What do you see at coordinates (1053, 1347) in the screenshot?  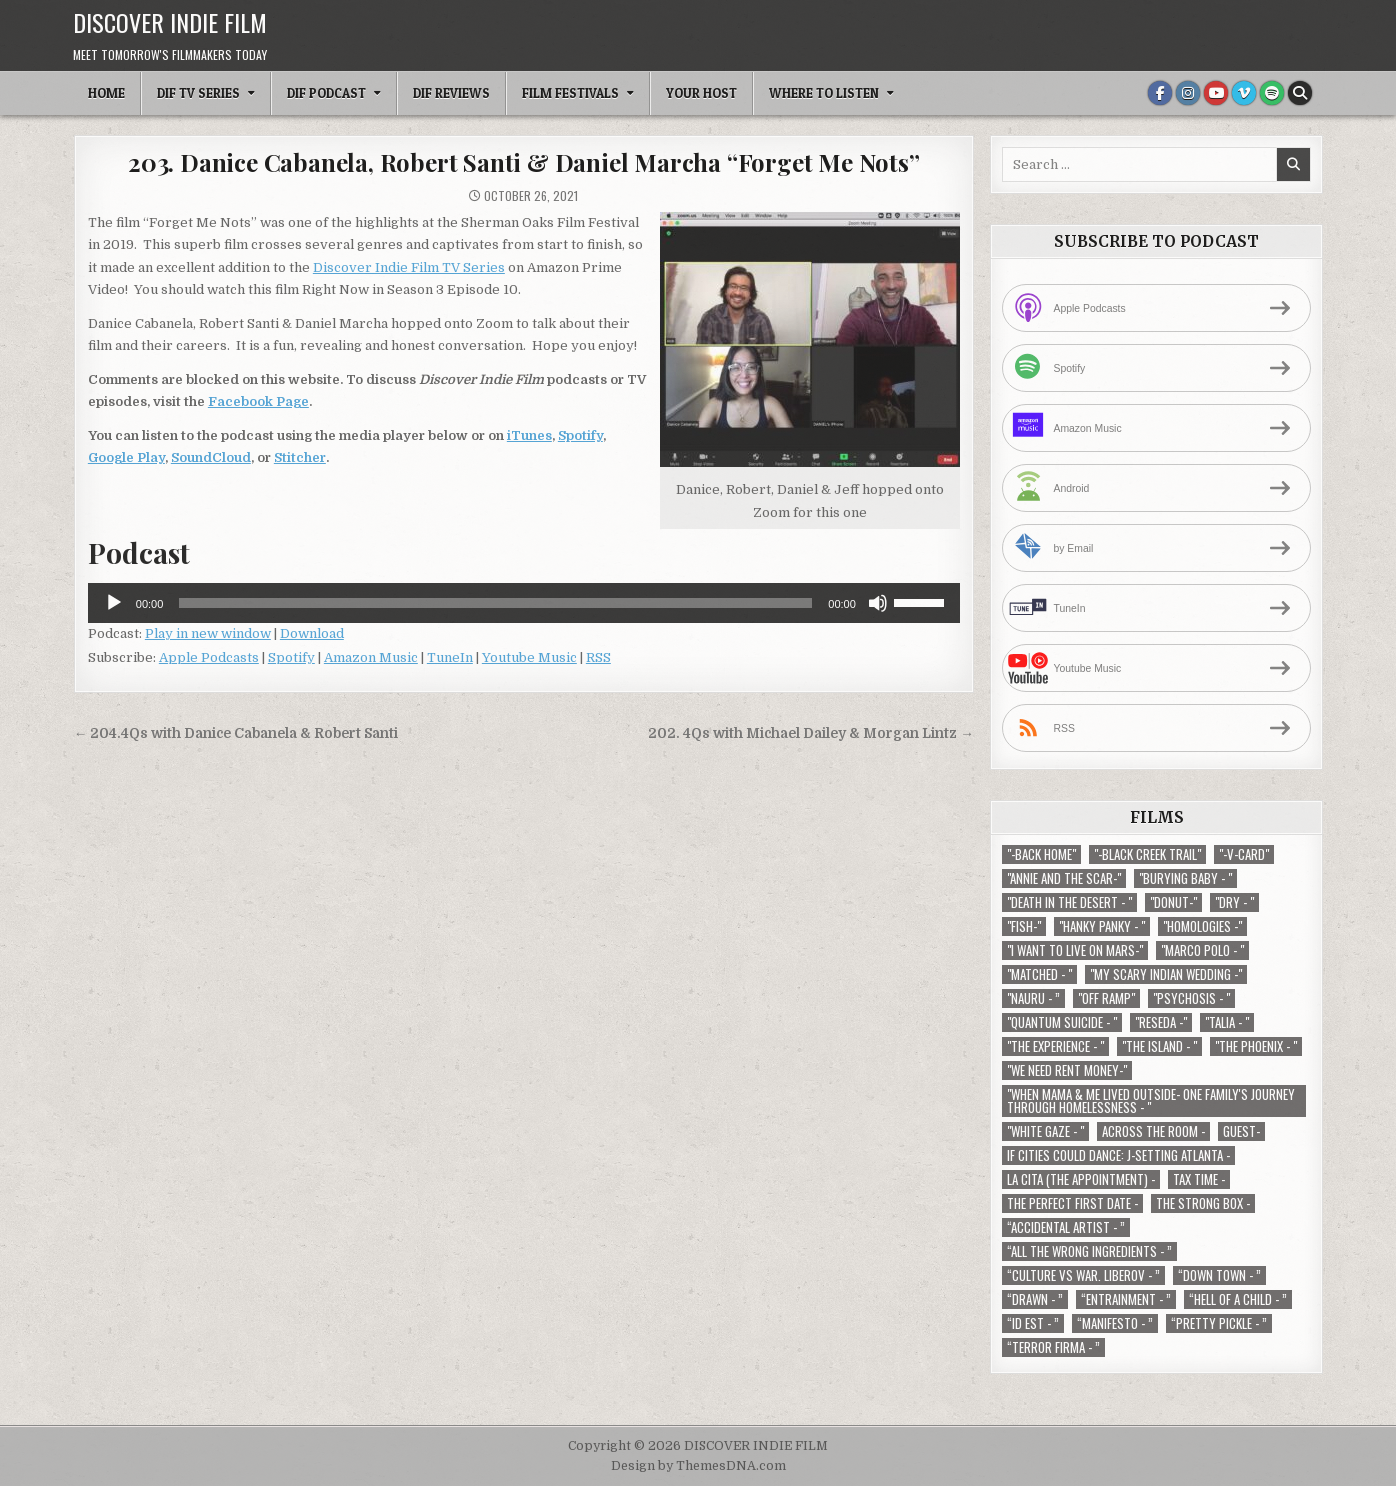 I see `“Terror Firma - ” [“Terror Firma - ” (1 item)]` at bounding box center [1053, 1347].